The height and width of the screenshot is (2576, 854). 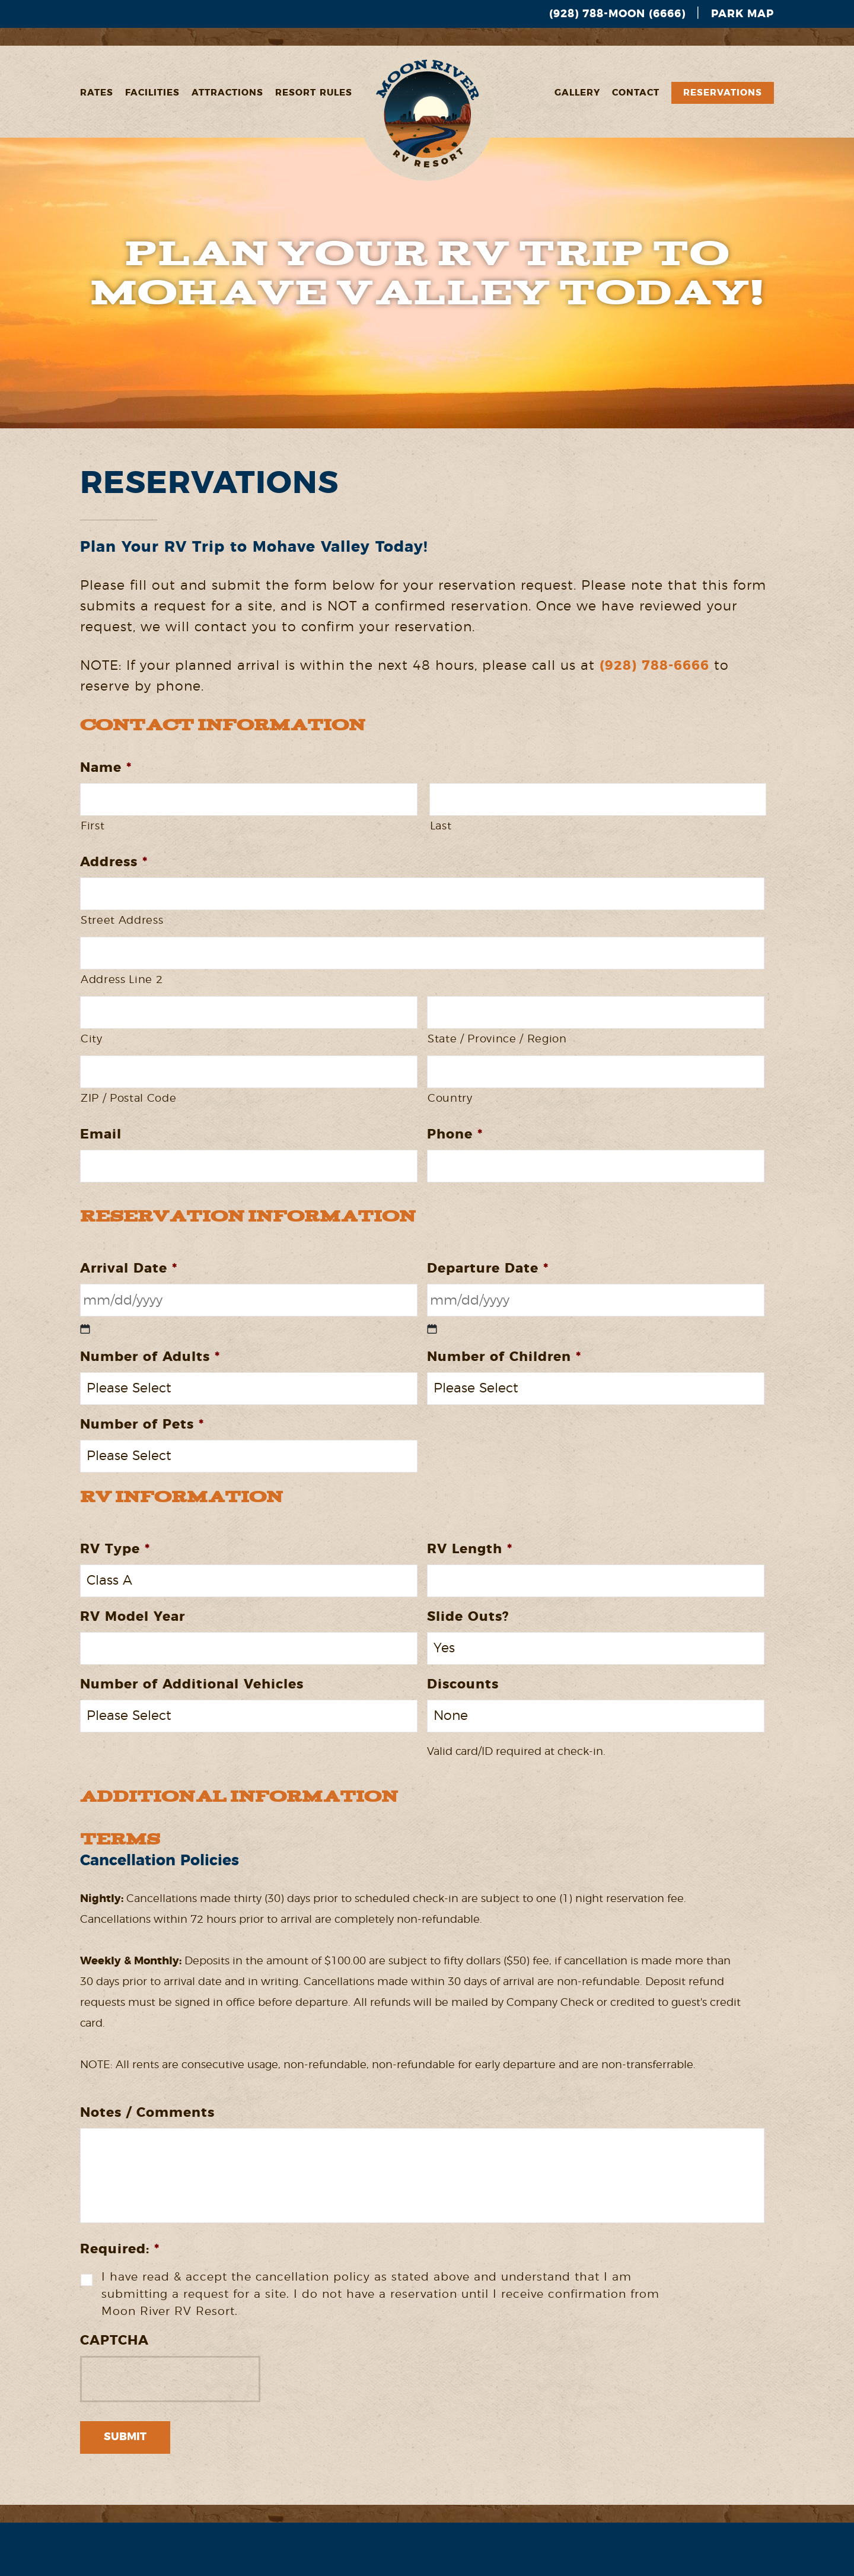 I want to click on Park Map, so click(x=742, y=14).